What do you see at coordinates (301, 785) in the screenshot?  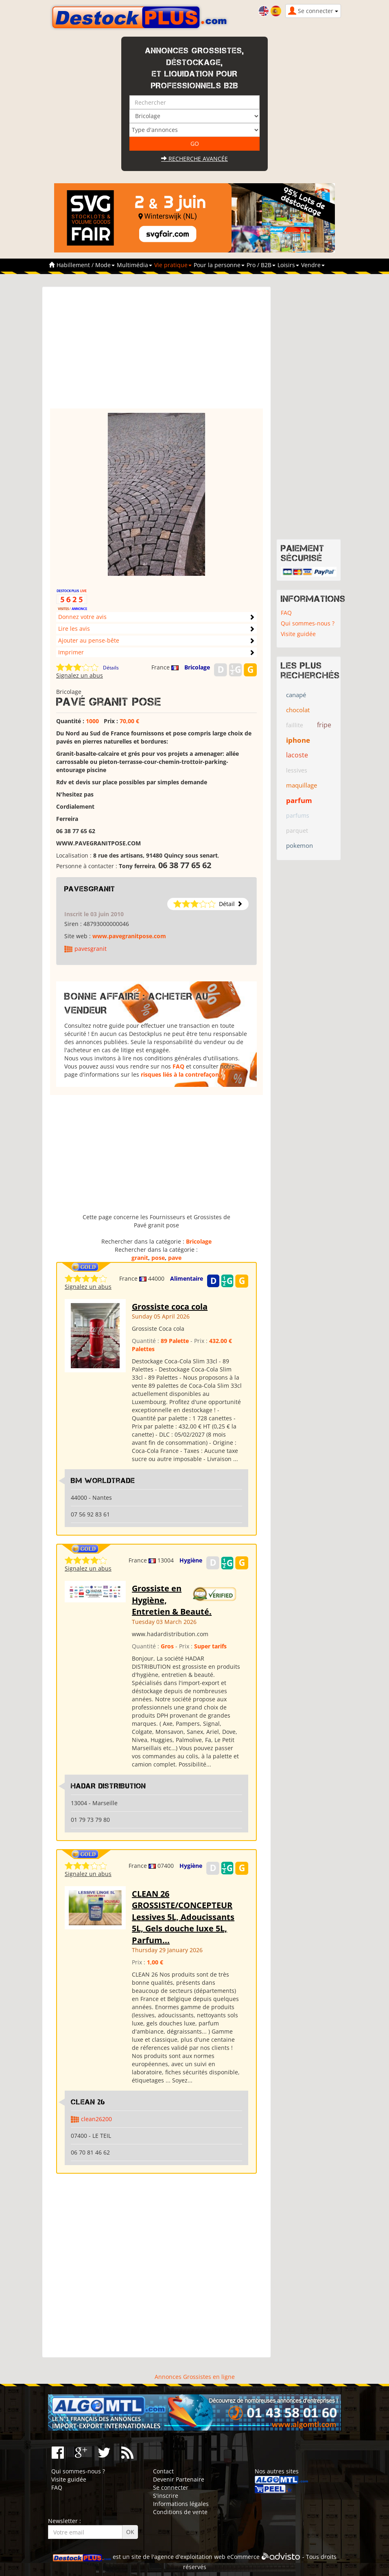 I see `maquillage` at bounding box center [301, 785].